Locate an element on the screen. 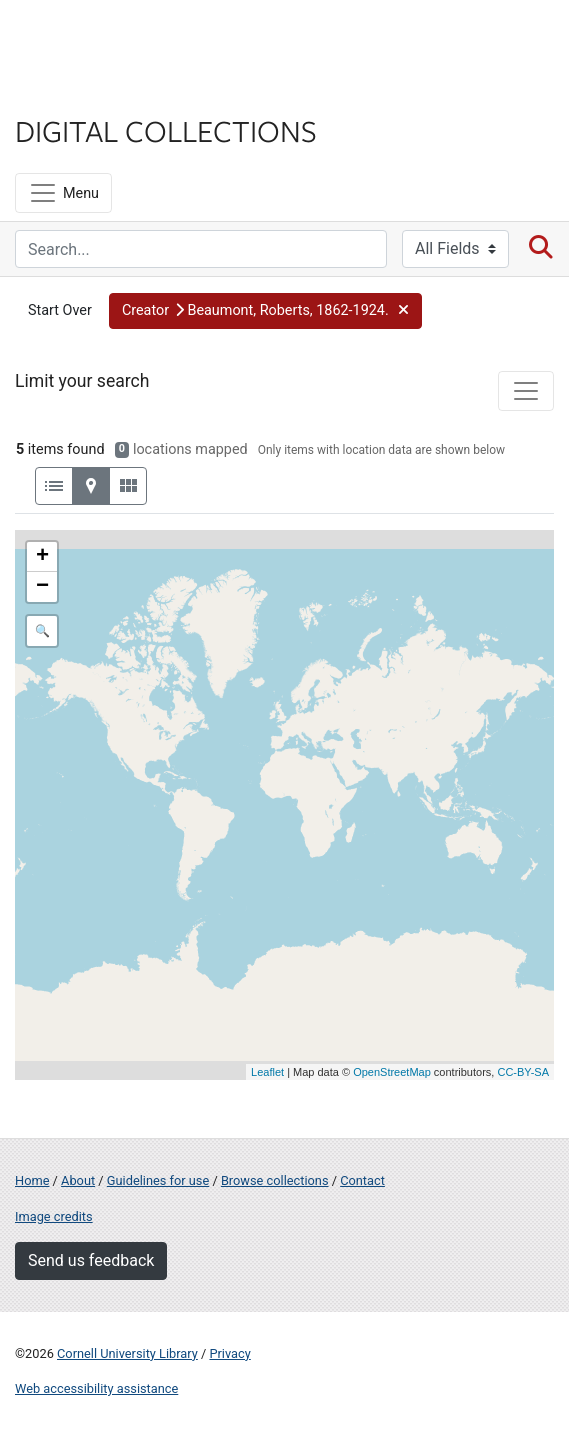  OpenStreetMap is located at coordinates (392, 1072).